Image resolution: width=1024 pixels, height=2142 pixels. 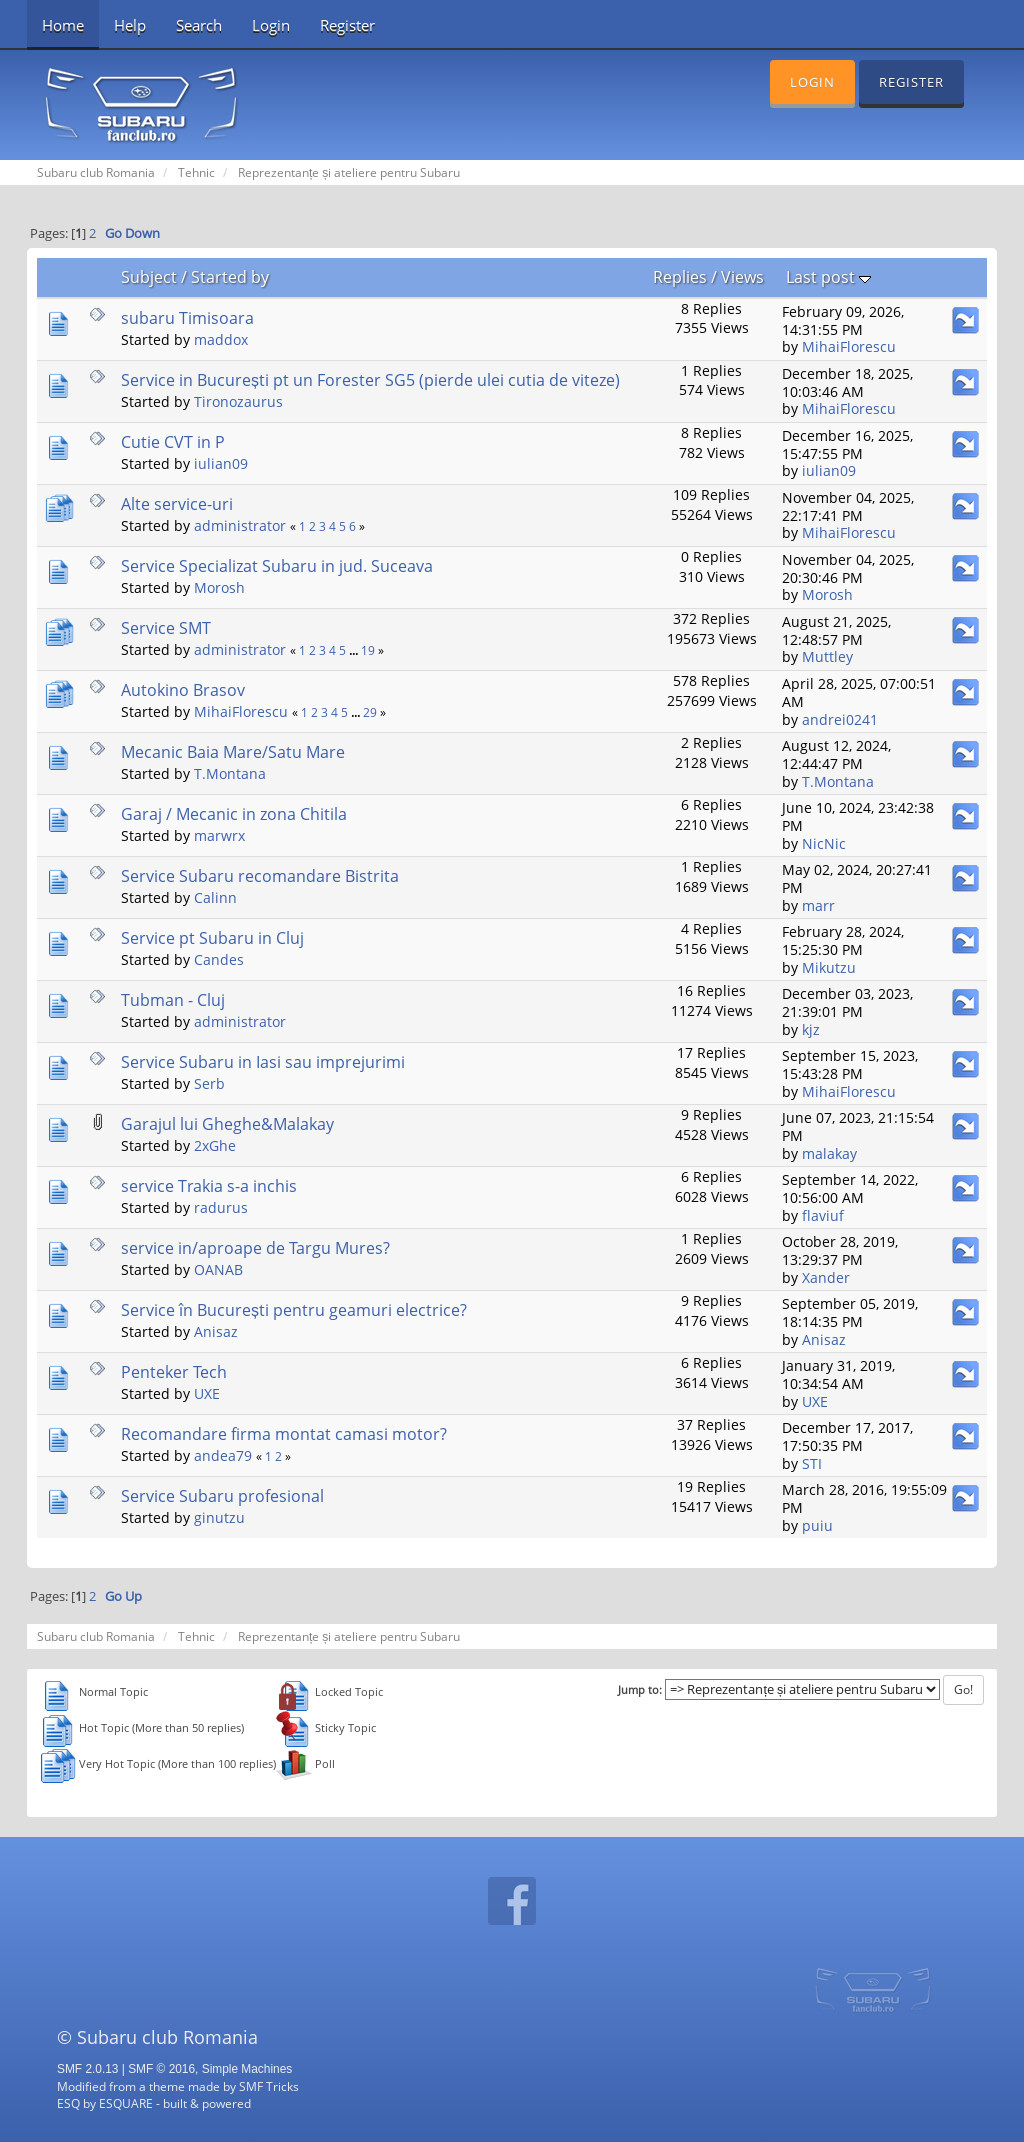 I want to click on Views, so click(x=742, y=277).